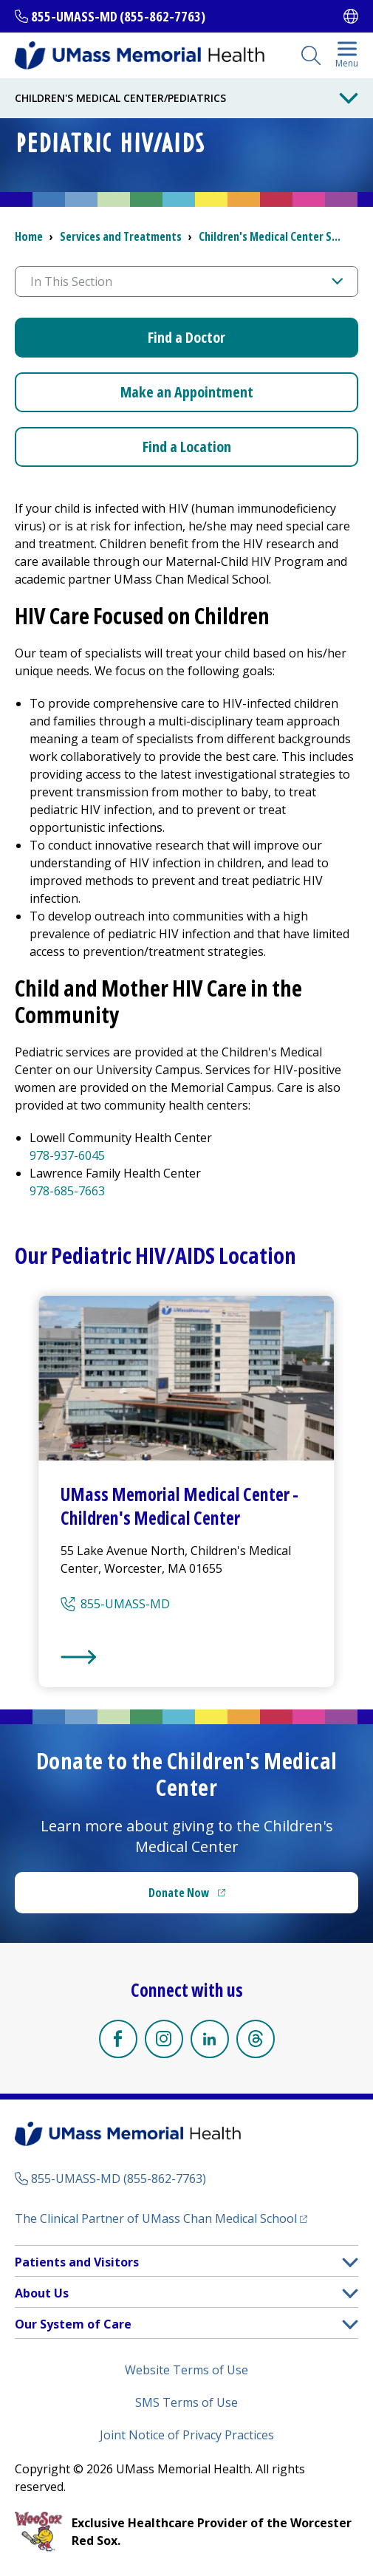 Image resolution: width=373 pixels, height=2576 pixels. I want to click on SMS Terms of Use, so click(186, 2402).